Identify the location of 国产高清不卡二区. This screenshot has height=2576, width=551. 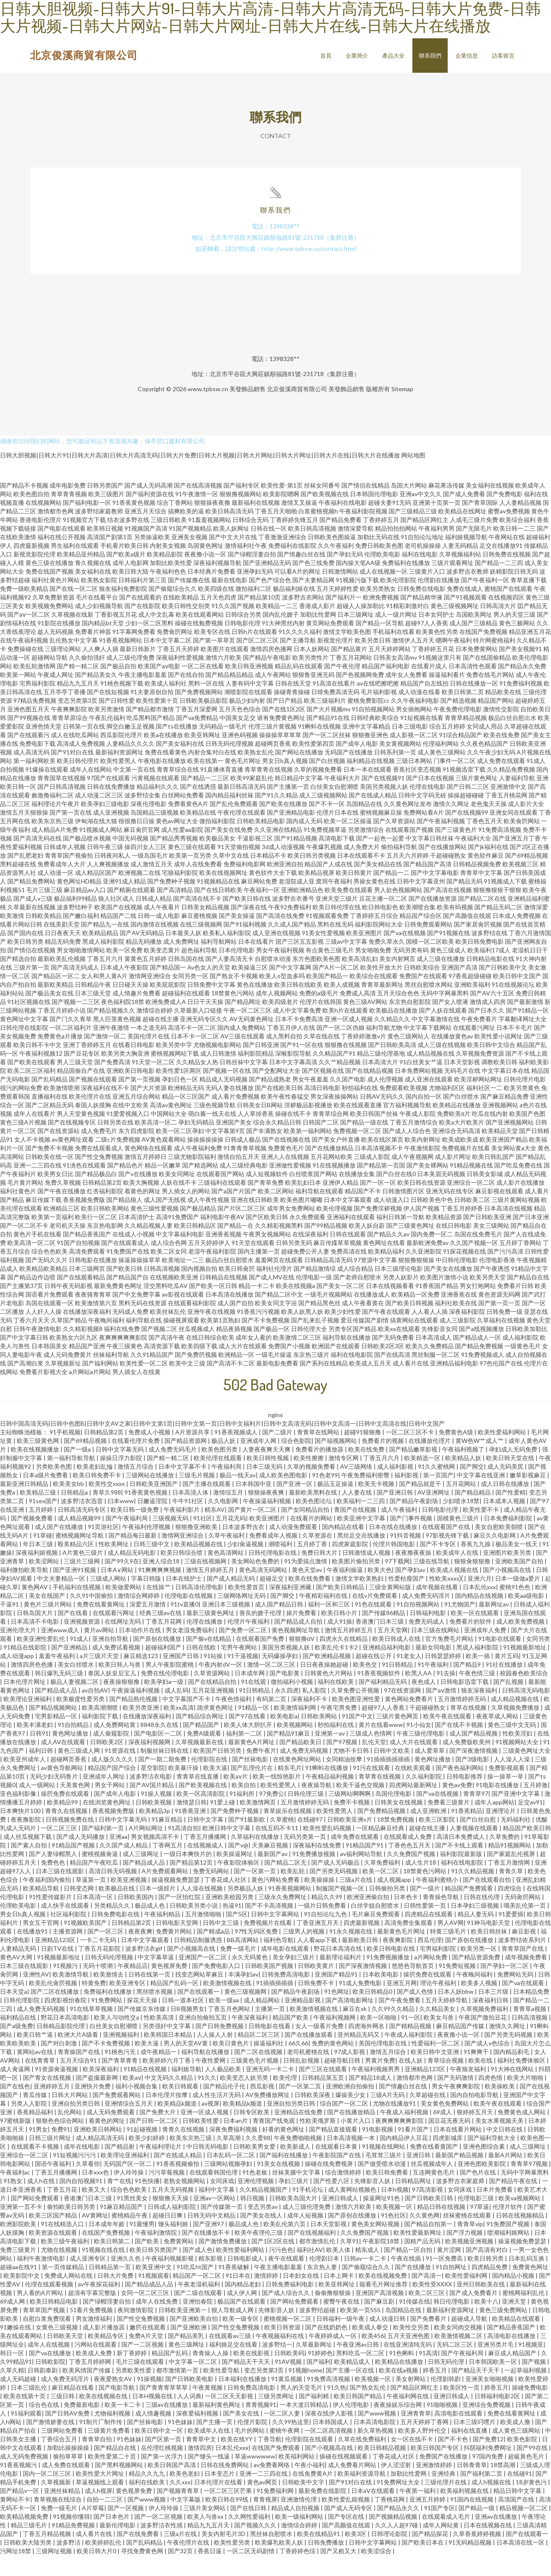
(231, 1383).